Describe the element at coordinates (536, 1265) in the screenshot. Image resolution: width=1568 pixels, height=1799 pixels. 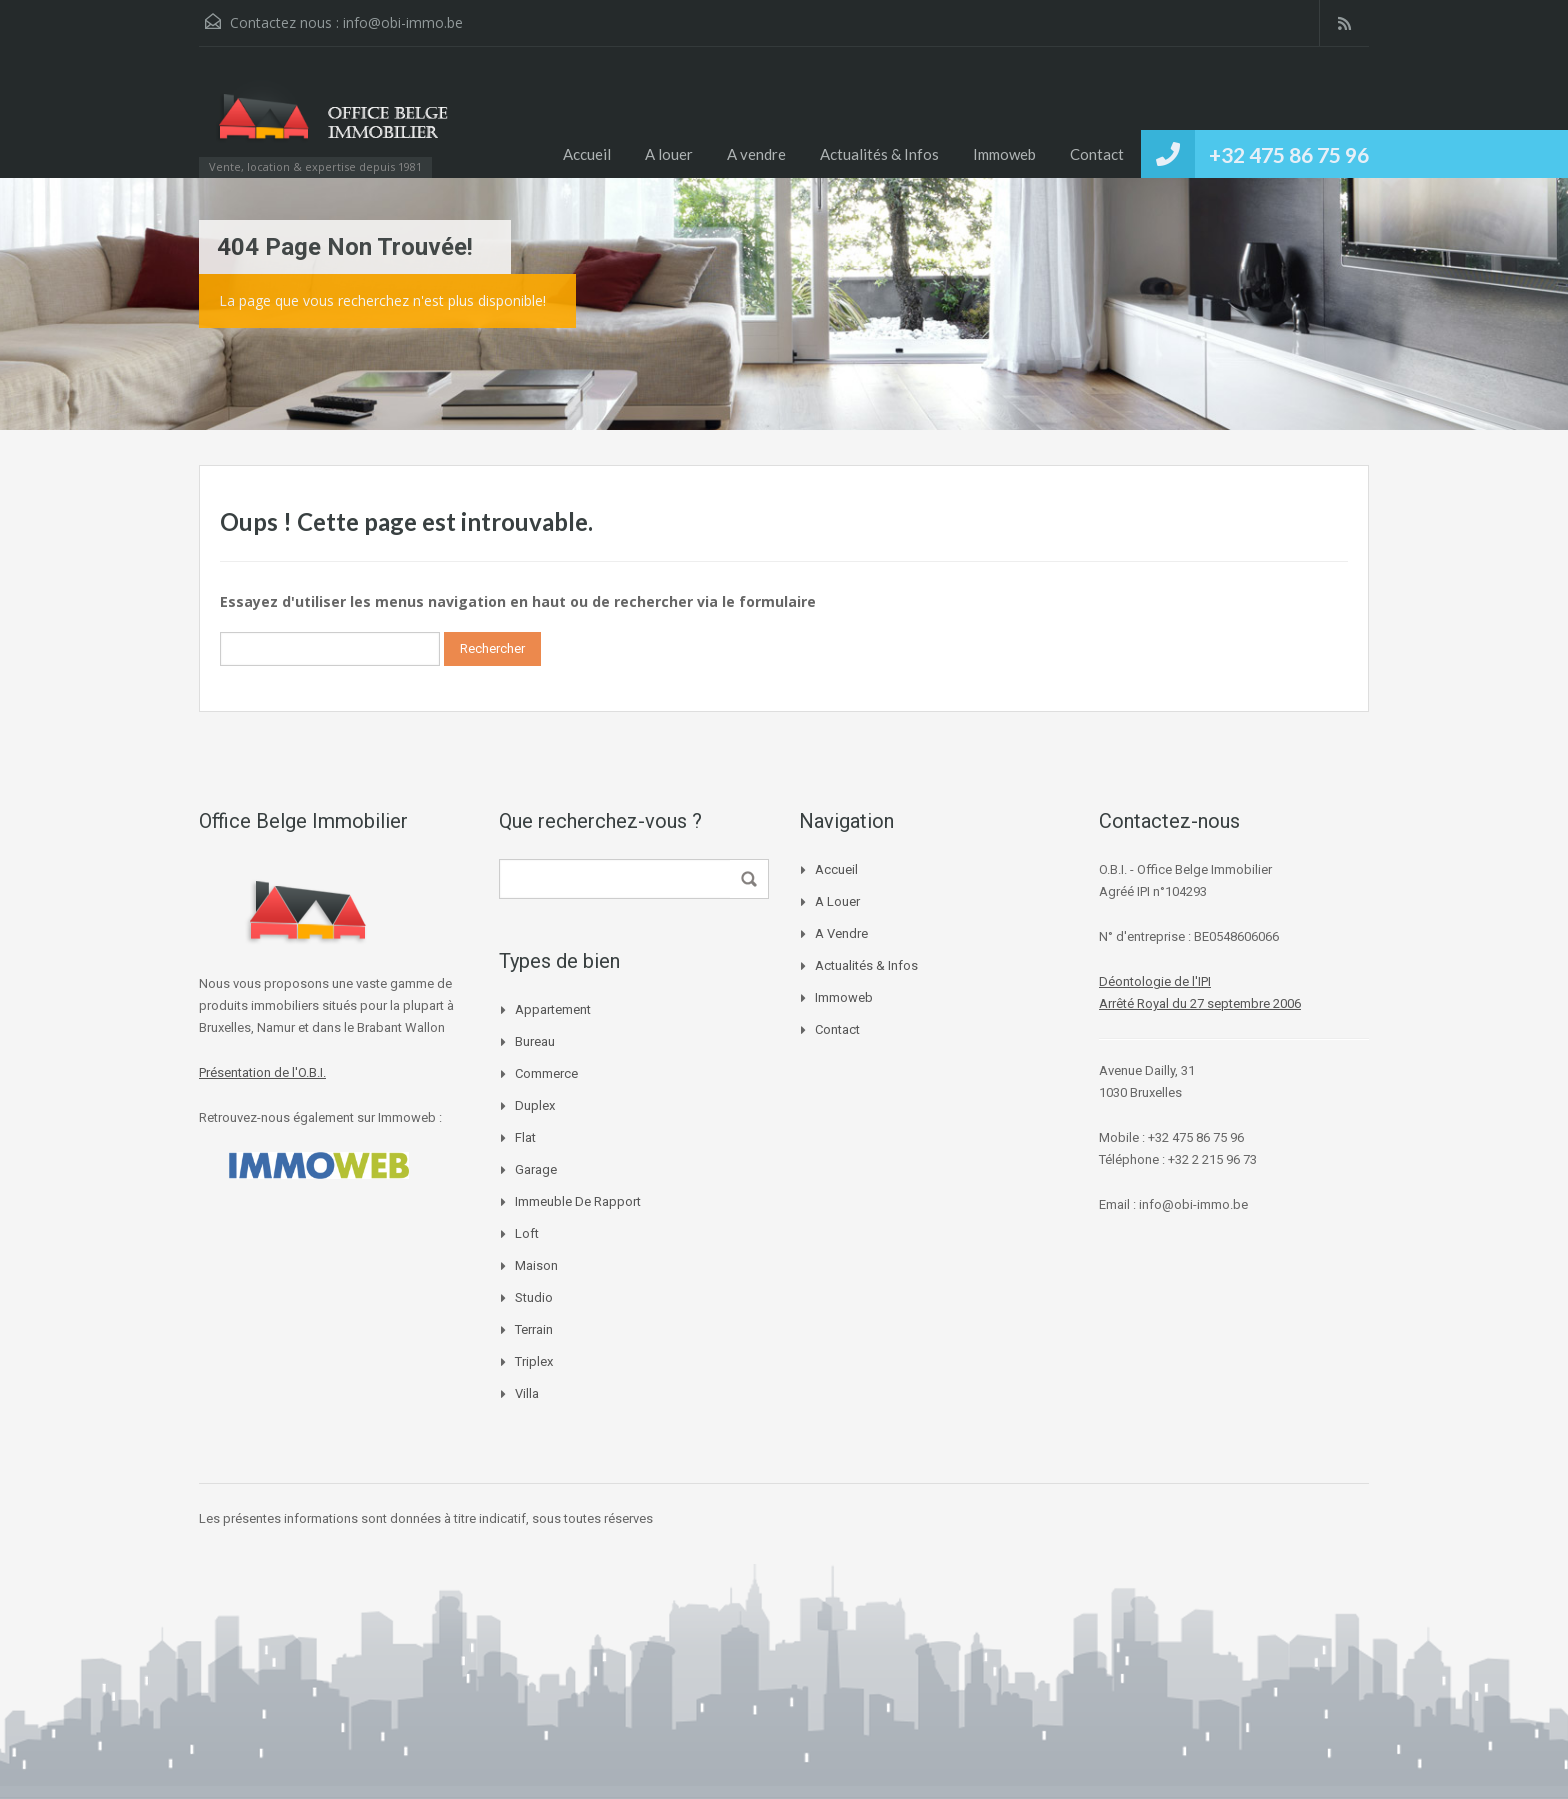
I see `Maison` at that location.